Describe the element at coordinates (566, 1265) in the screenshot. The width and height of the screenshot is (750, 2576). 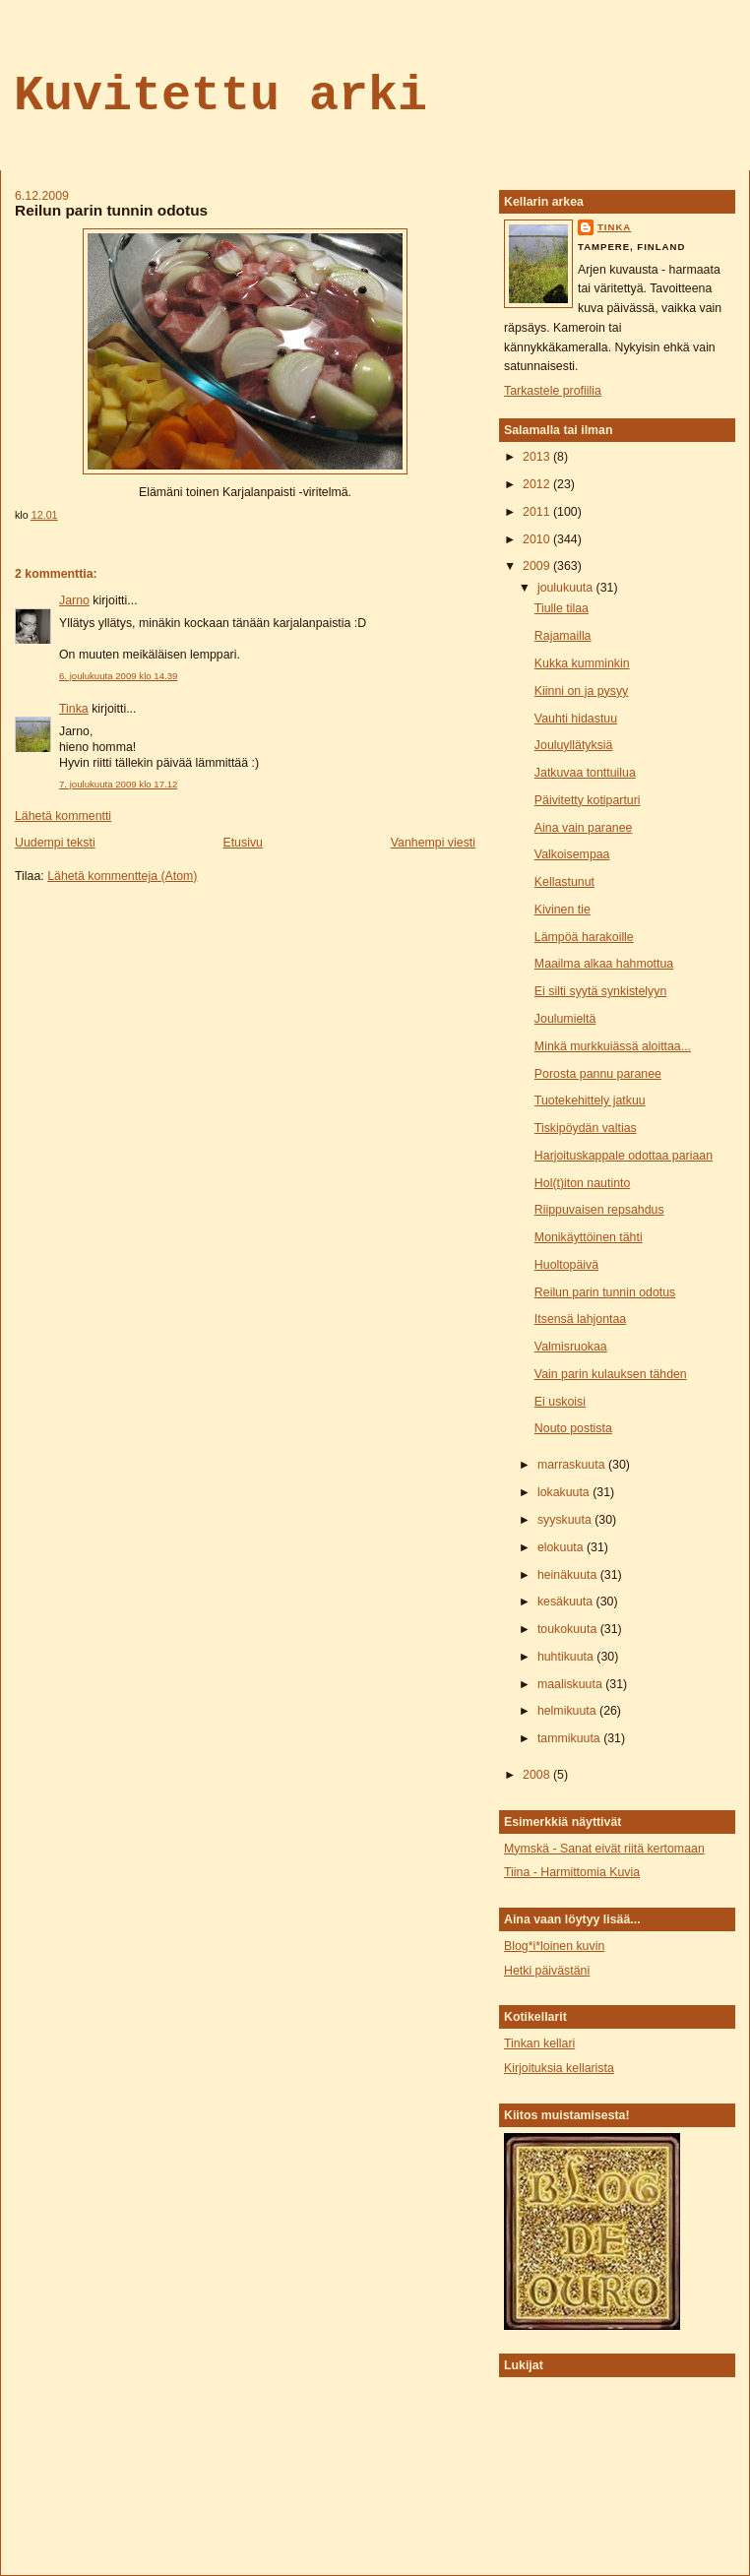
I see `Huoltopäivä` at that location.